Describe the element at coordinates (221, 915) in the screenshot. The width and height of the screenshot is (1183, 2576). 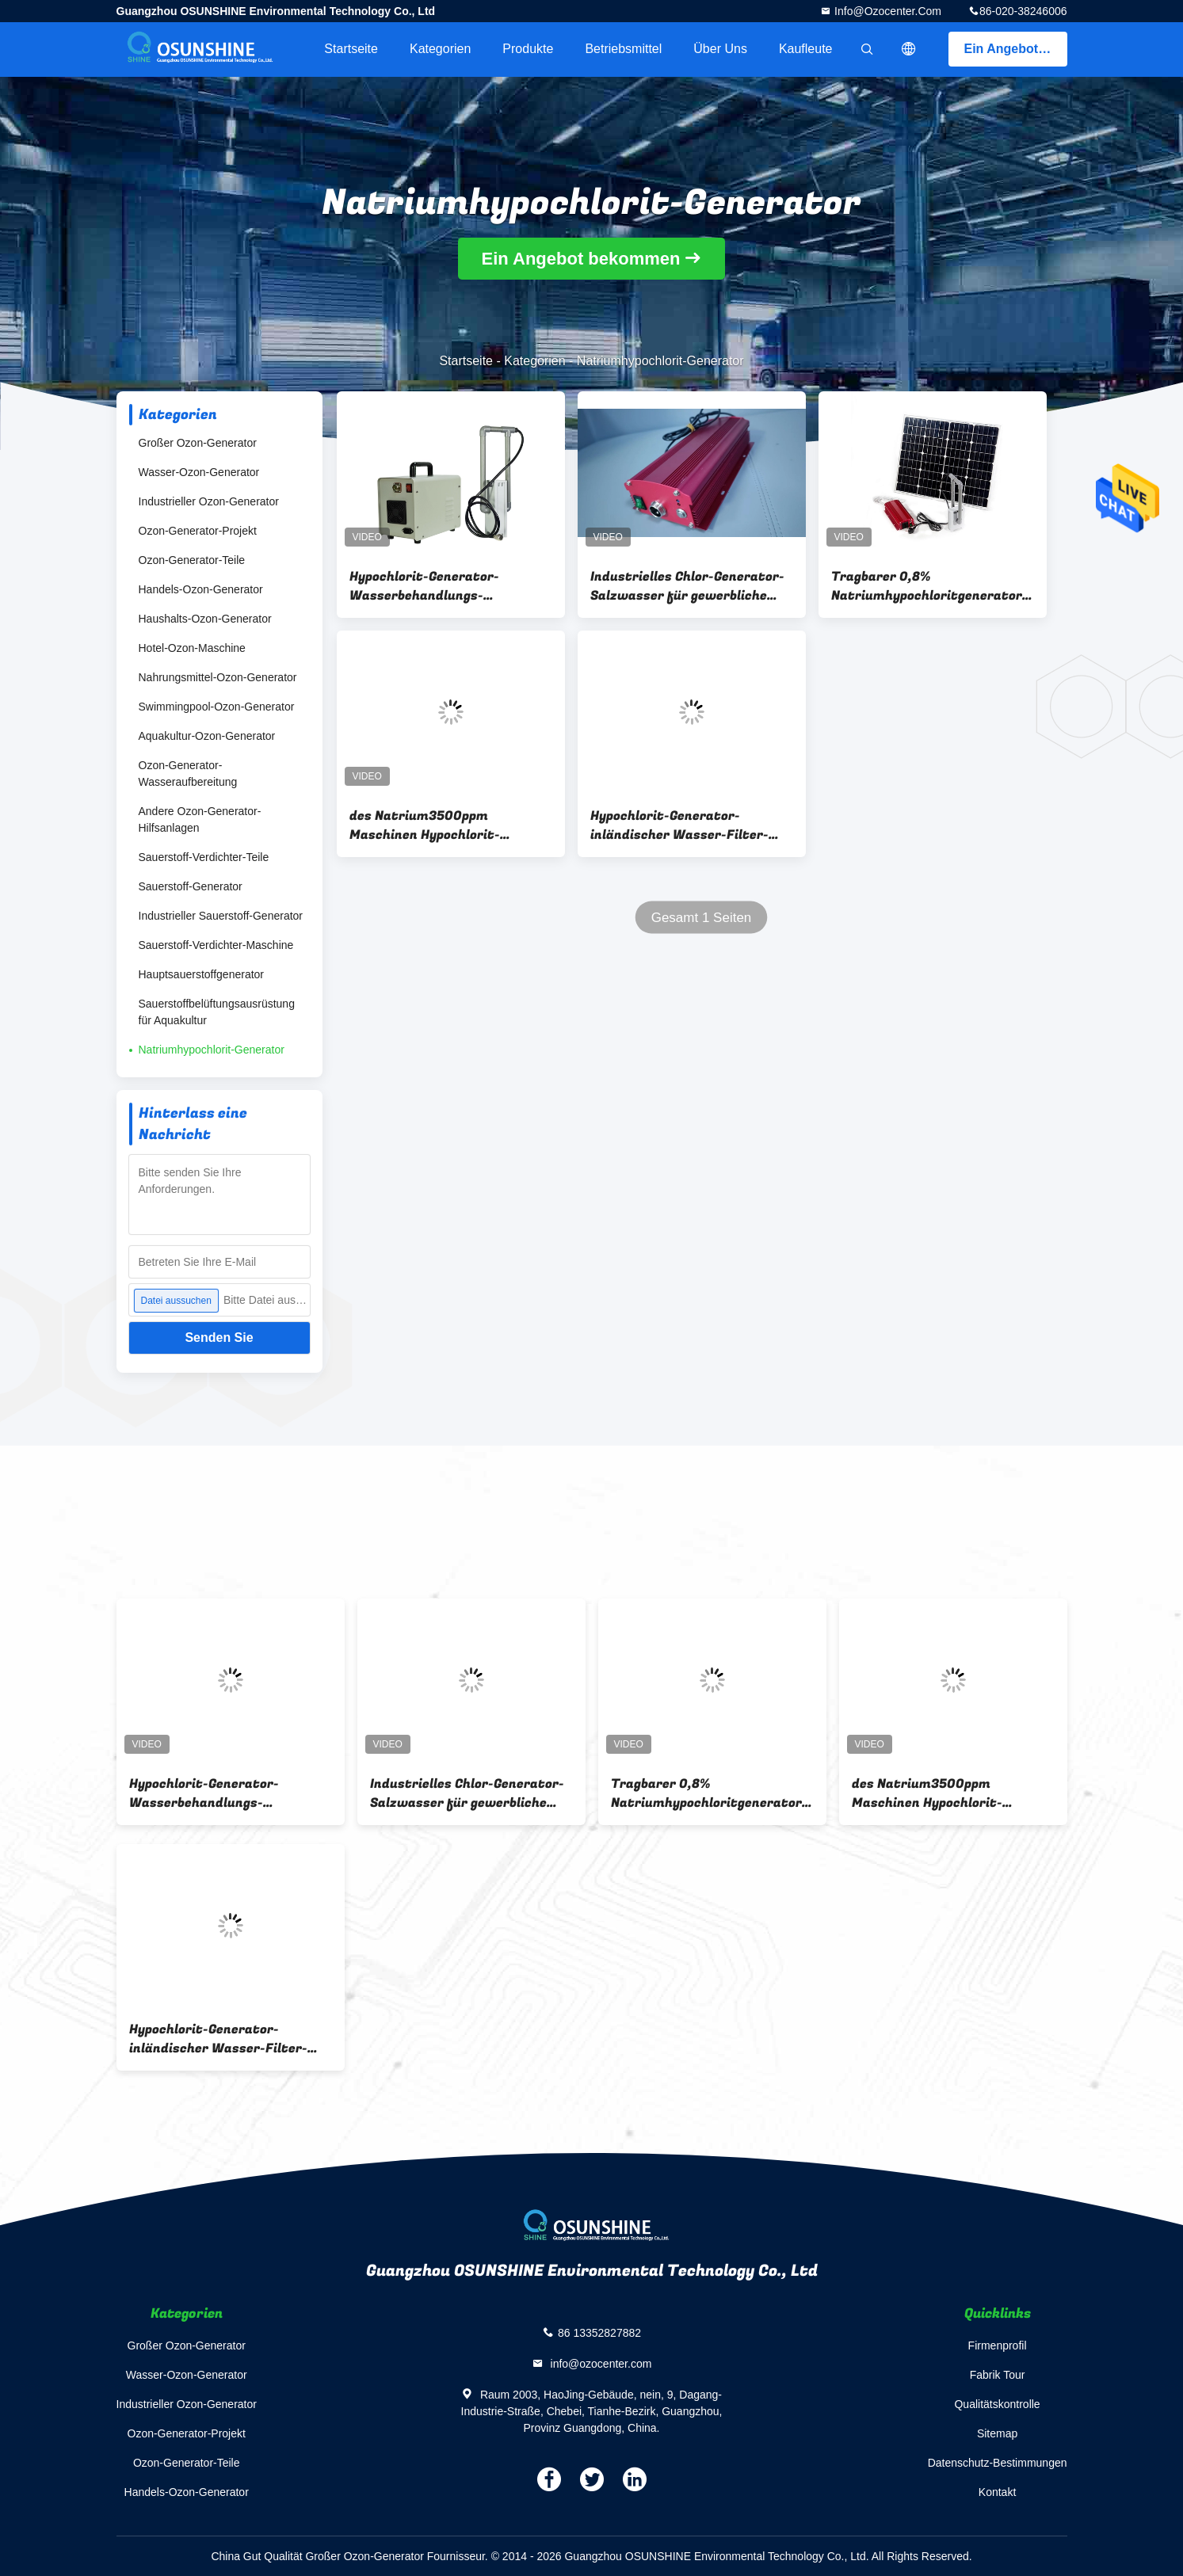
I see `Industrieller Sauerstoff-Generator` at that location.